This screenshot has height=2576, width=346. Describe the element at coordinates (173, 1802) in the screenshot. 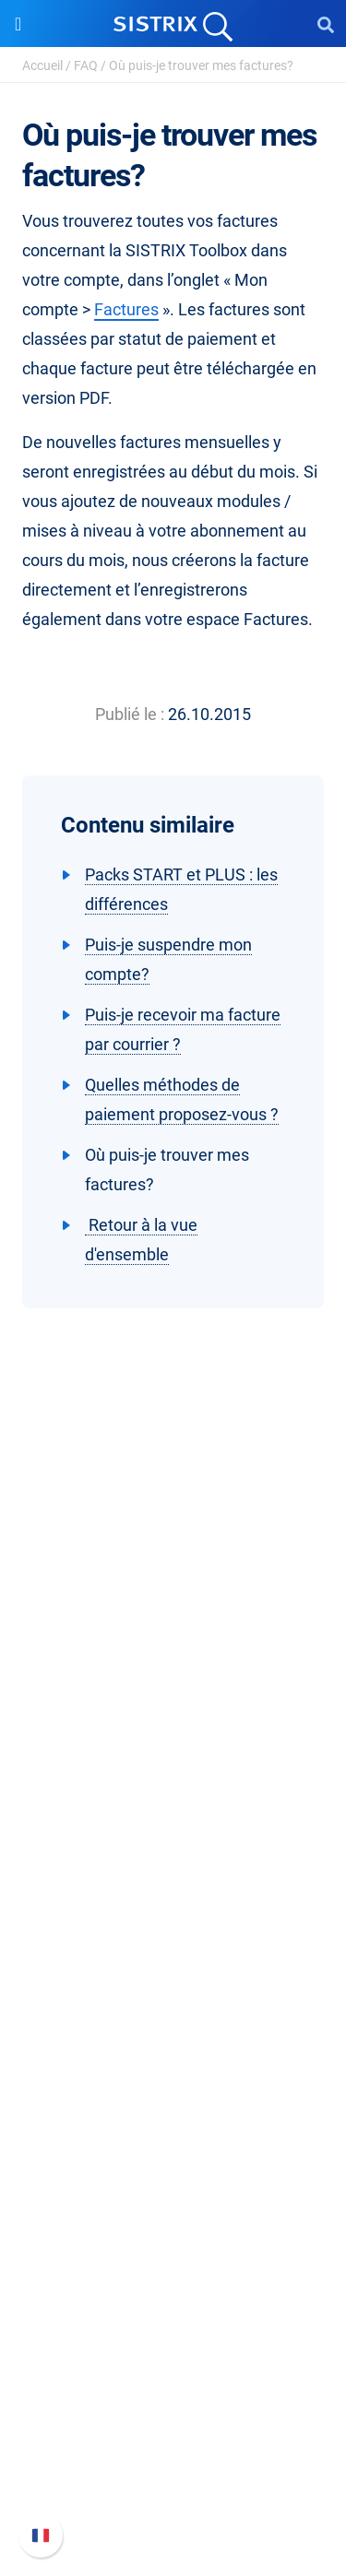

I see `Protection des données` at that location.